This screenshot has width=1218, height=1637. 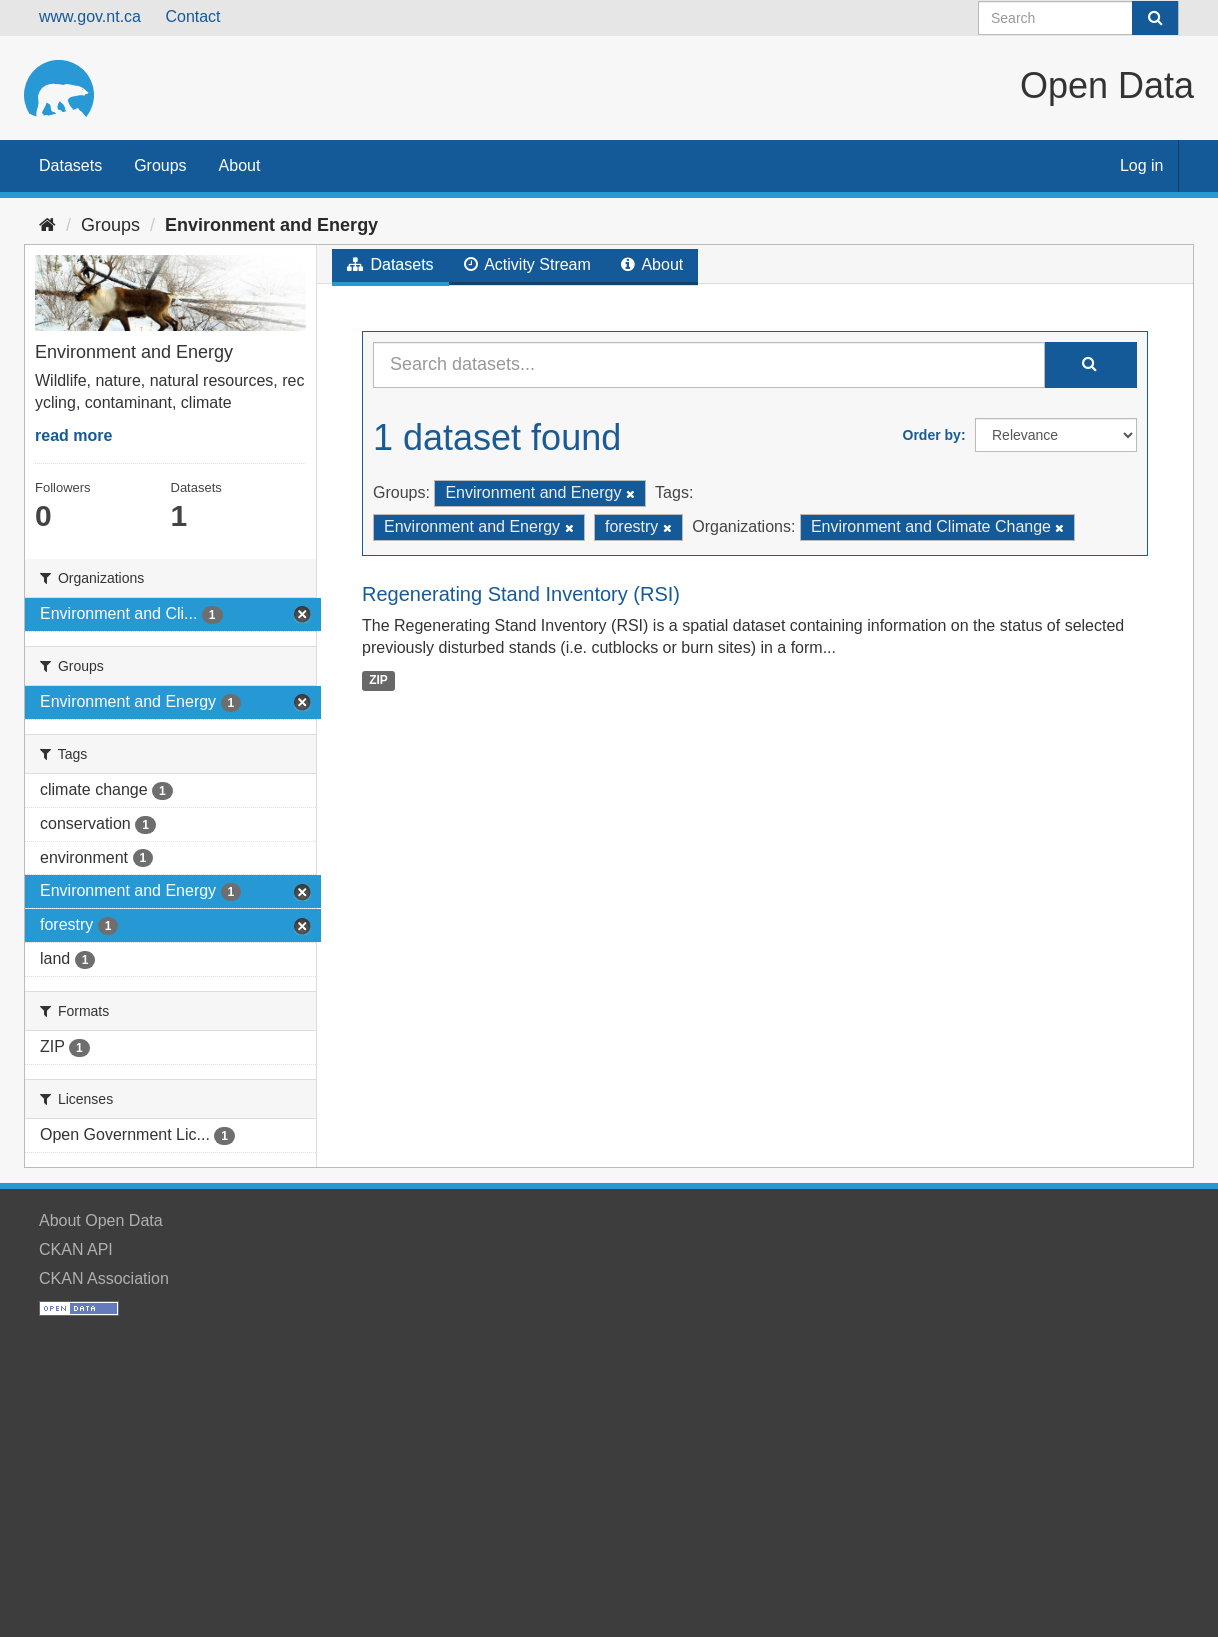 What do you see at coordinates (76, 1249) in the screenshot?
I see `CKAN API` at bounding box center [76, 1249].